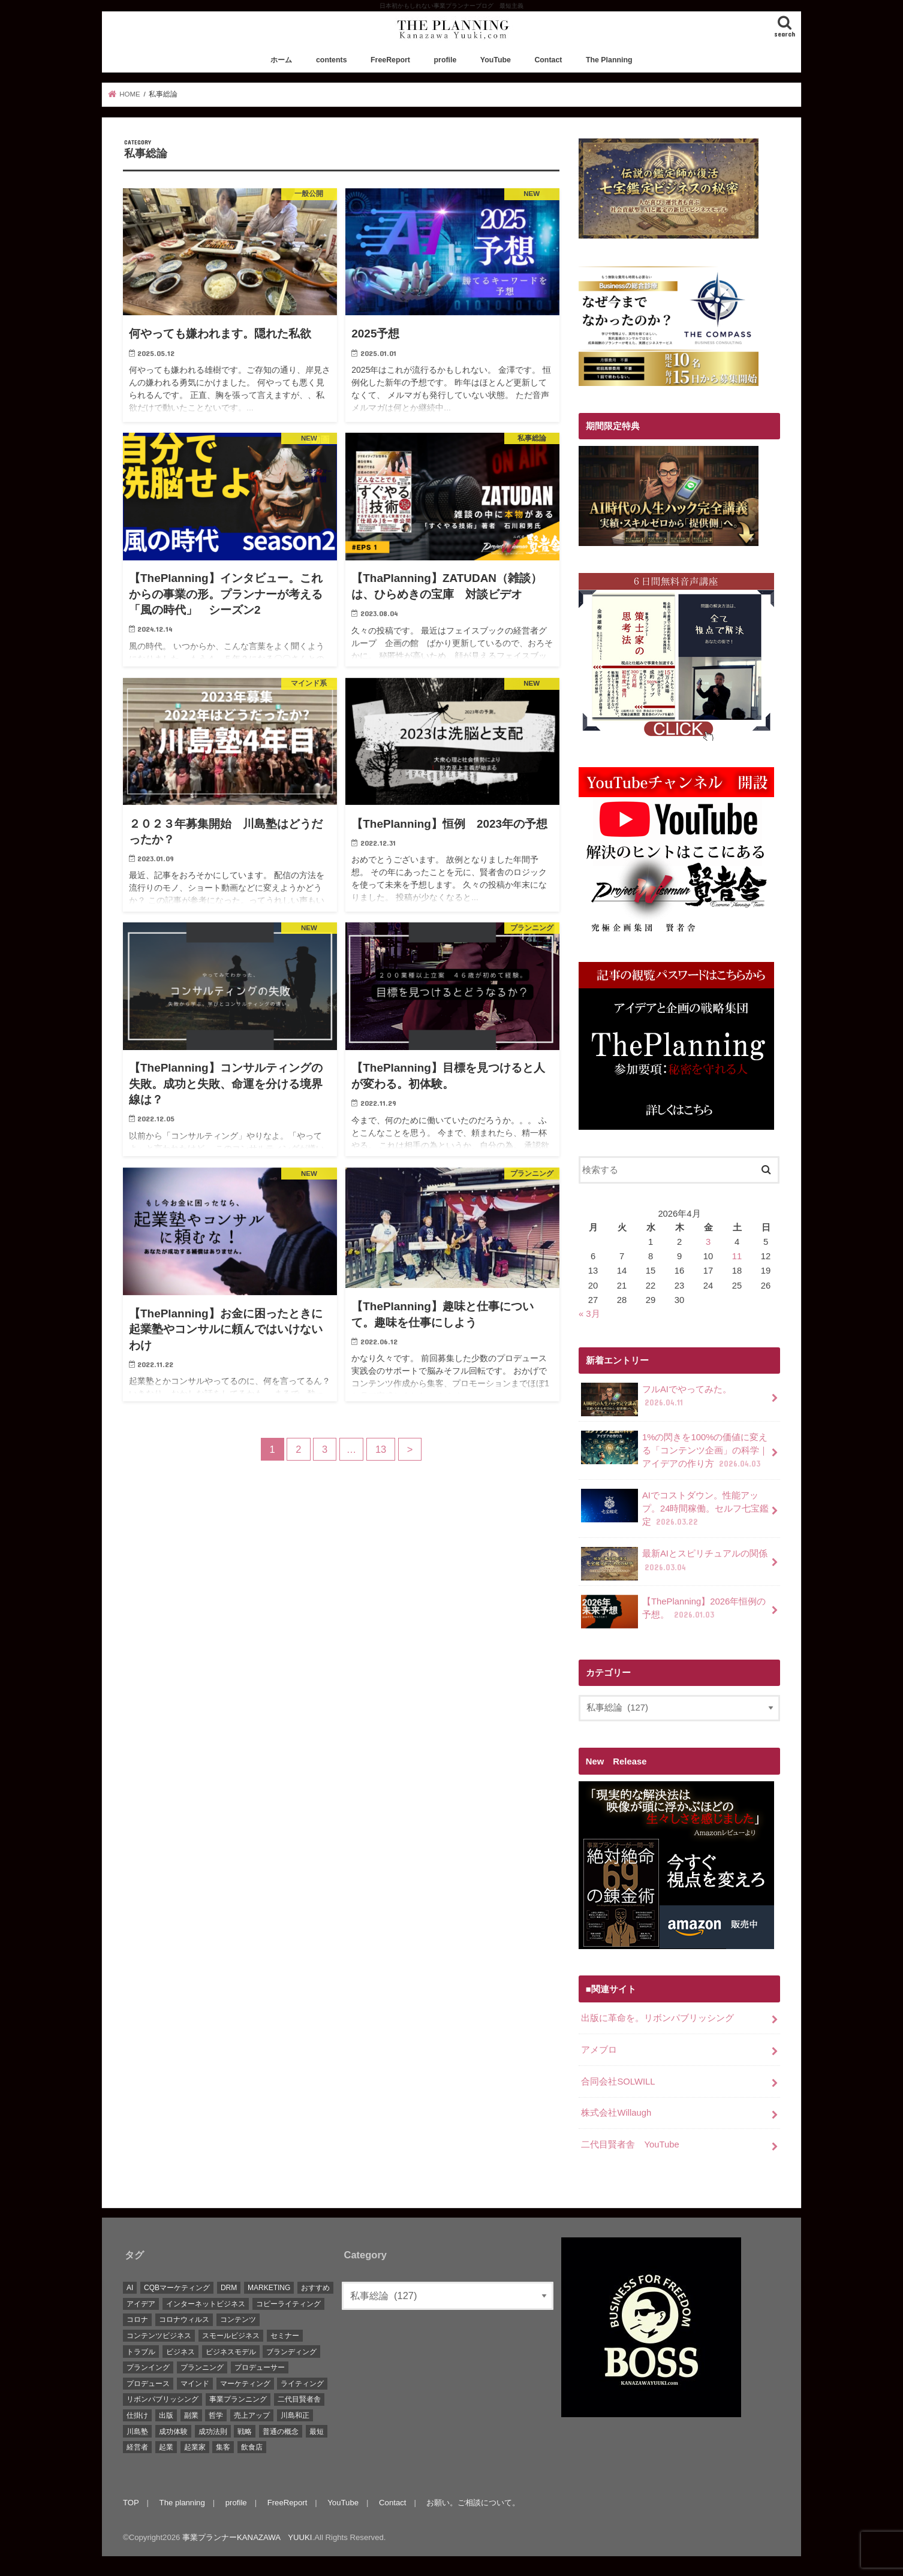 This screenshot has height=2576, width=903. Describe the element at coordinates (316, 2431) in the screenshot. I see `最短 [最短 (22個の項目)]` at that location.